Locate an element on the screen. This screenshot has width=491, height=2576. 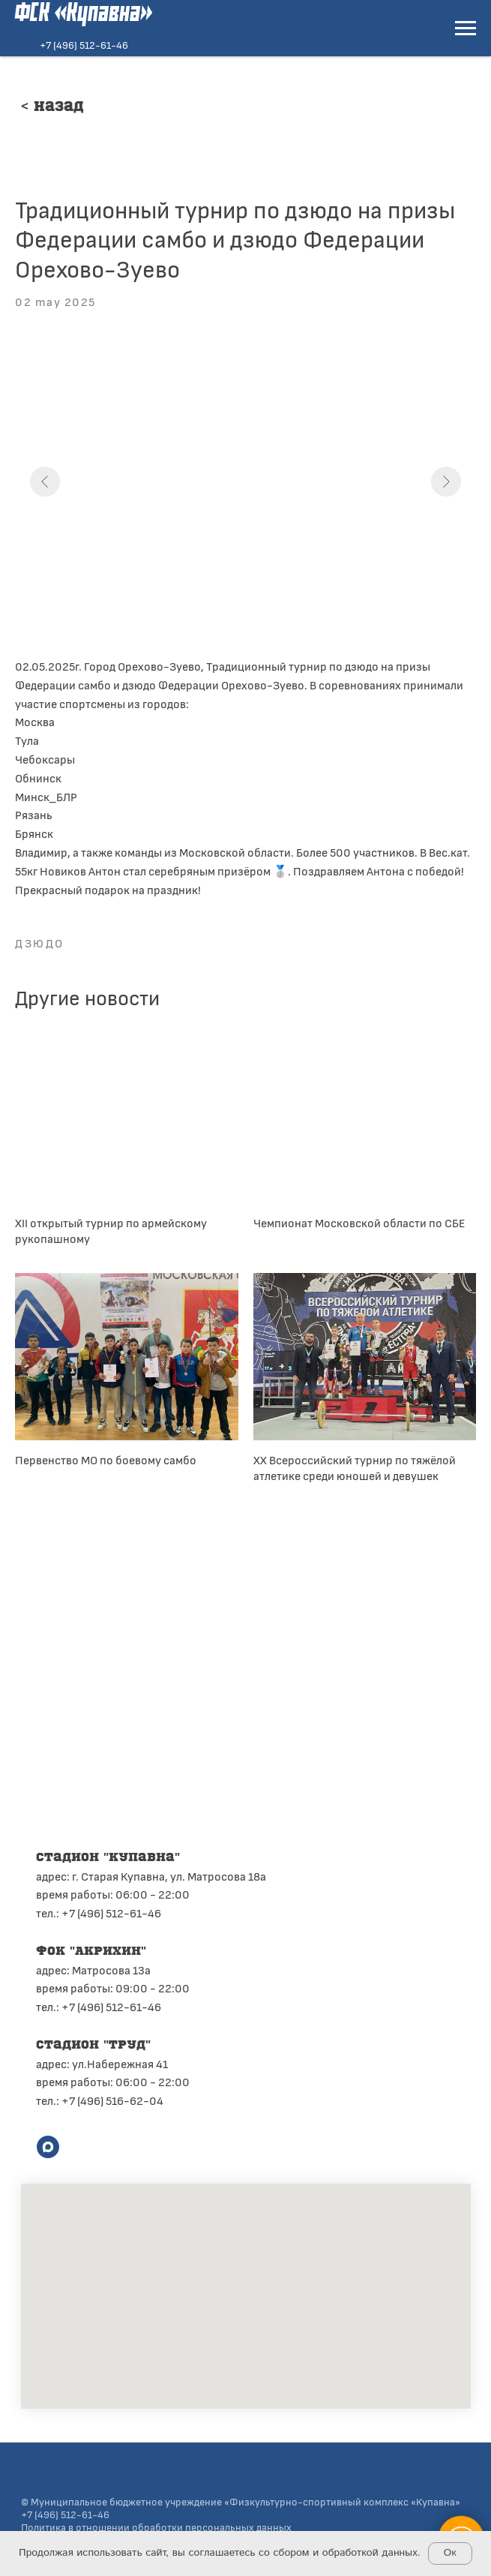
Политика в отношении обработки персональных данных is located at coordinates (156, 2526).